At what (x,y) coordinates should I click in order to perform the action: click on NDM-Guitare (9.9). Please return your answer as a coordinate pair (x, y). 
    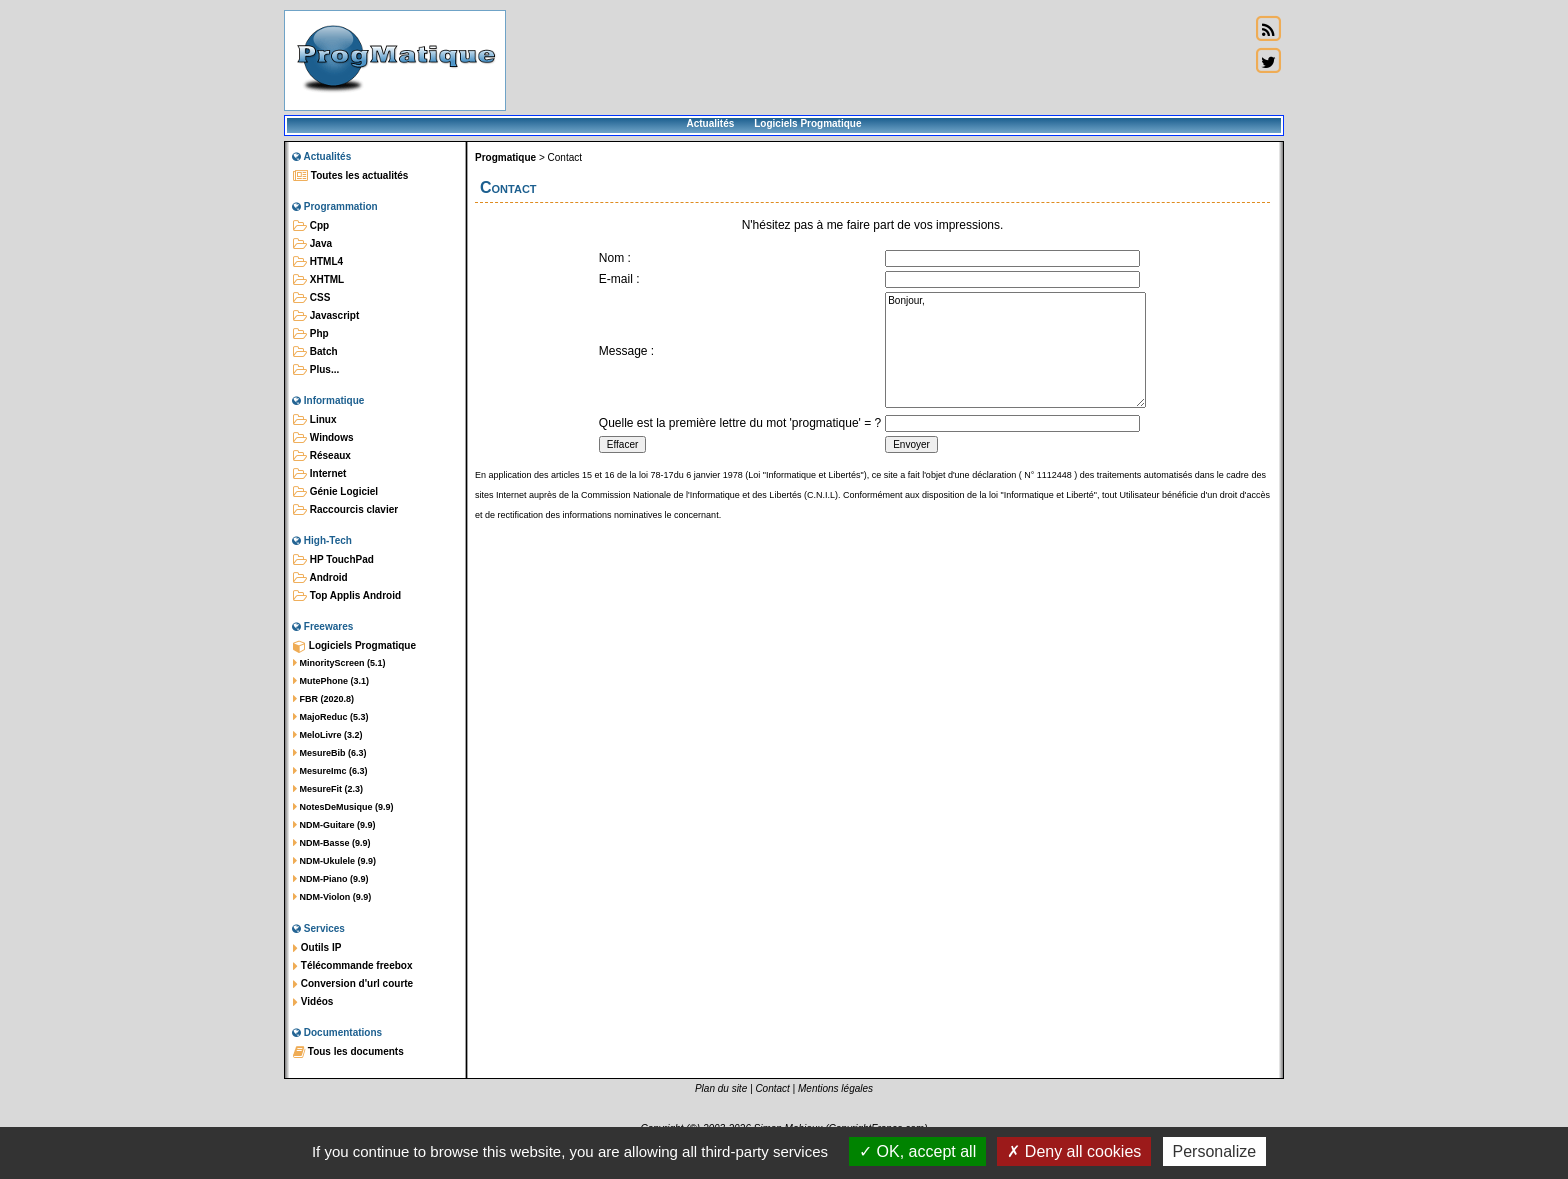
    Looking at the image, I should click on (334, 825).